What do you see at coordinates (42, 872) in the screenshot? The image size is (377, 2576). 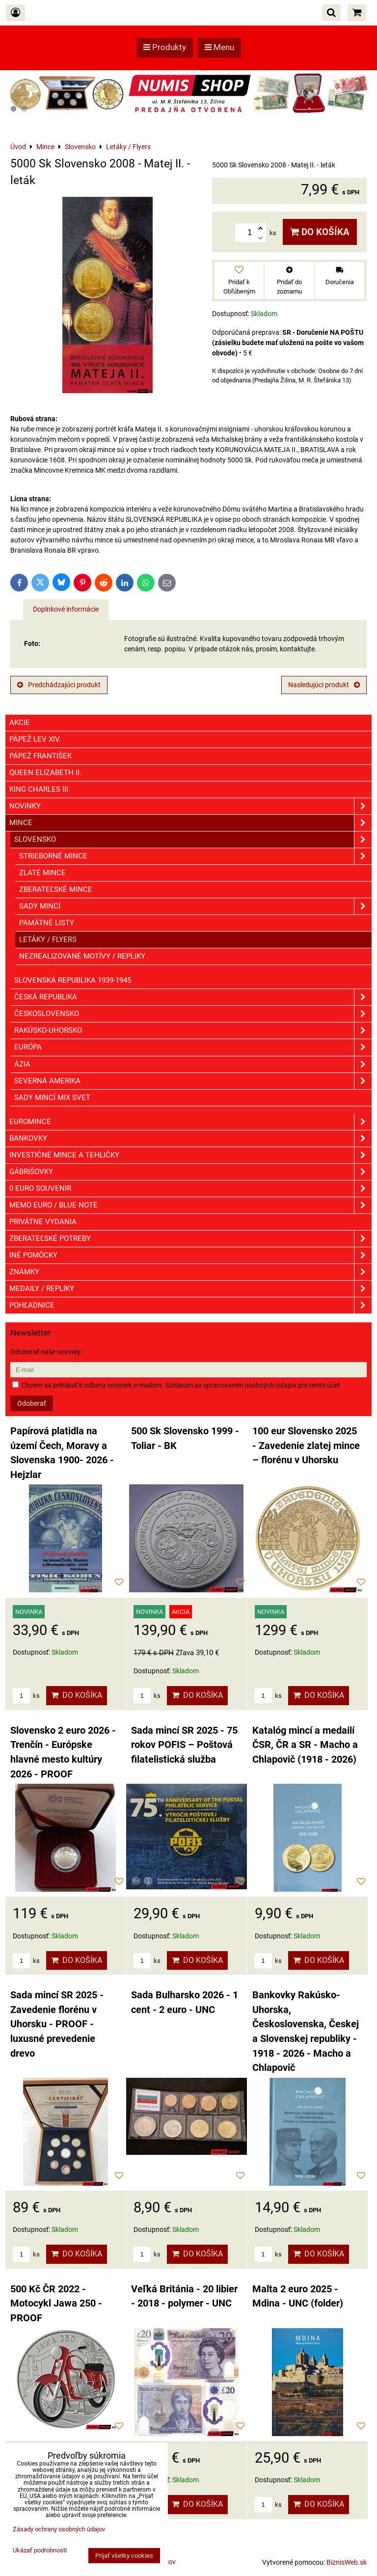 I see `Zlaté mince` at bounding box center [42, 872].